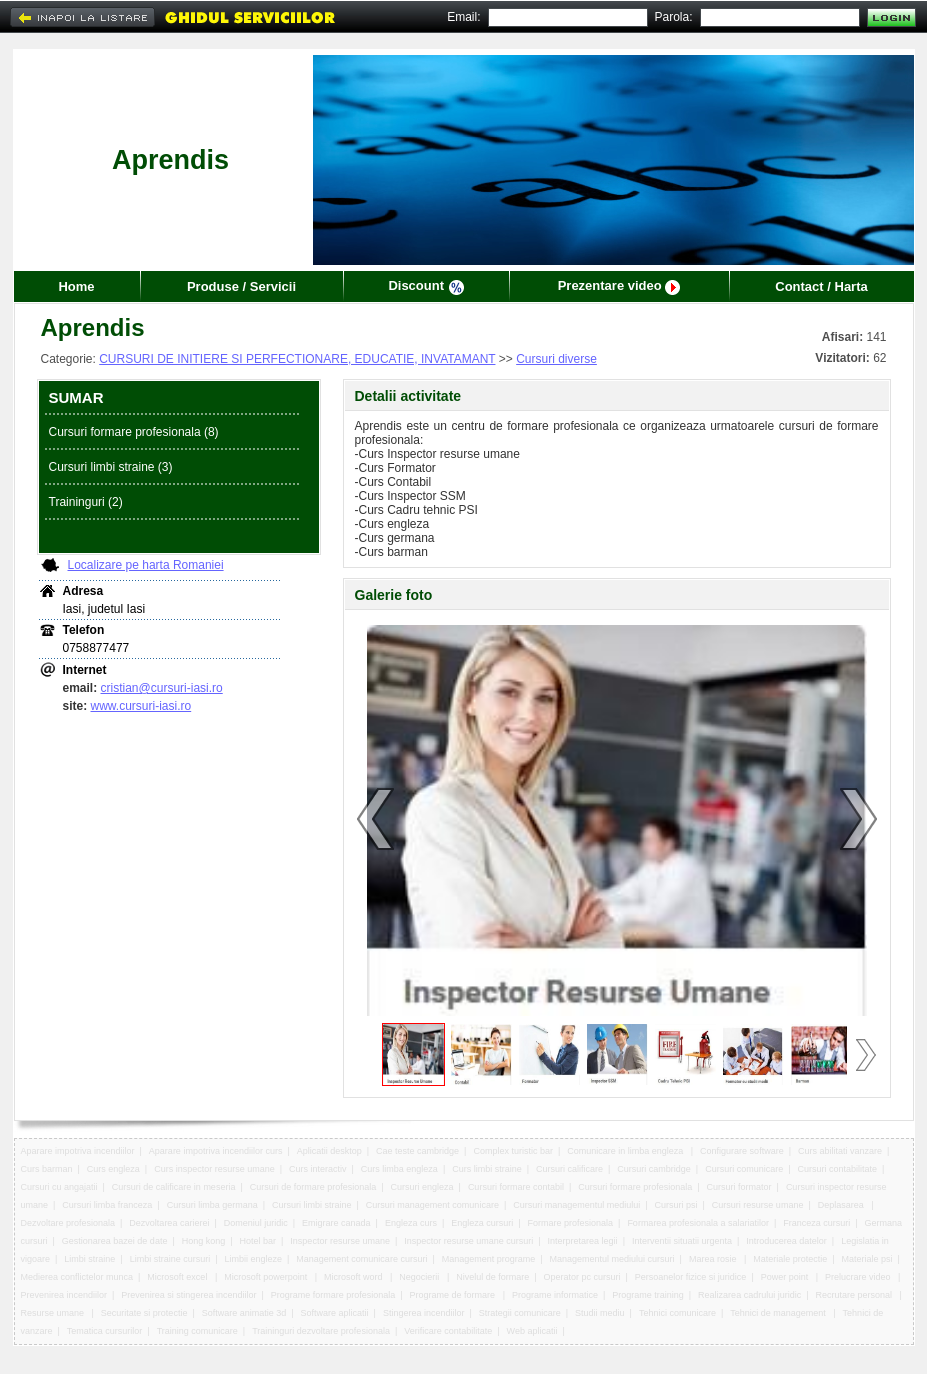 Image resolution: width=927 pixels, height=1374 pixels. Describe the element at coordinates (312, 1205) in the screenshot. I see `Cursuri limbi straine` at that location.